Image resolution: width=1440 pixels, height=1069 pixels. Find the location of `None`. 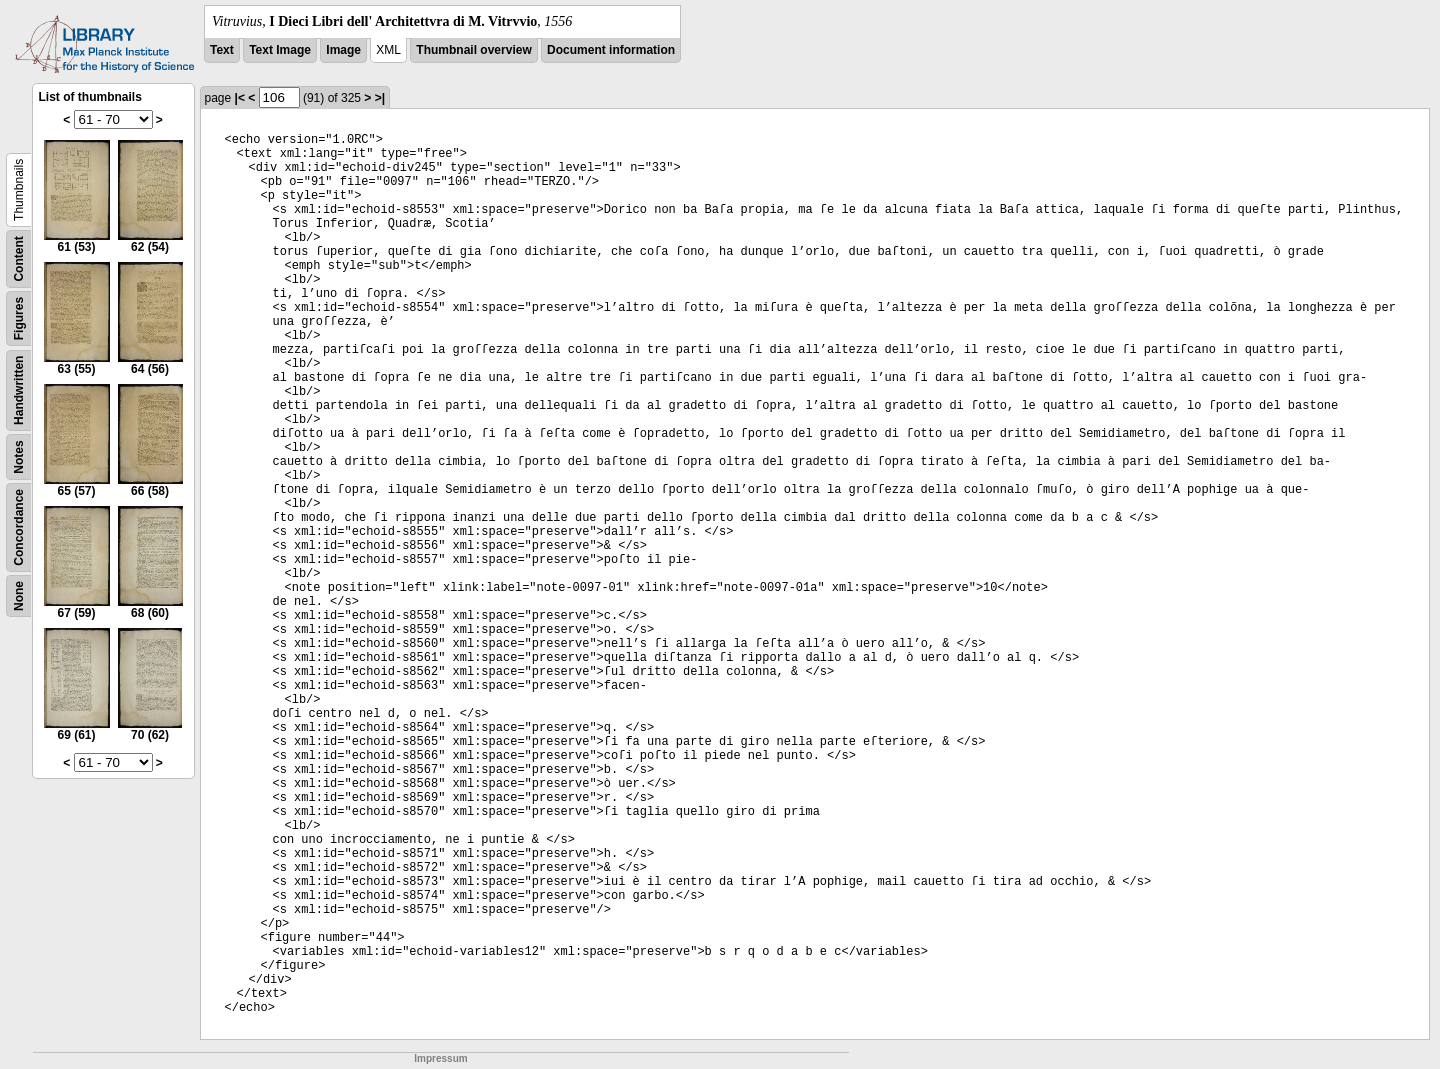

None is located at coordinates (19, 596).